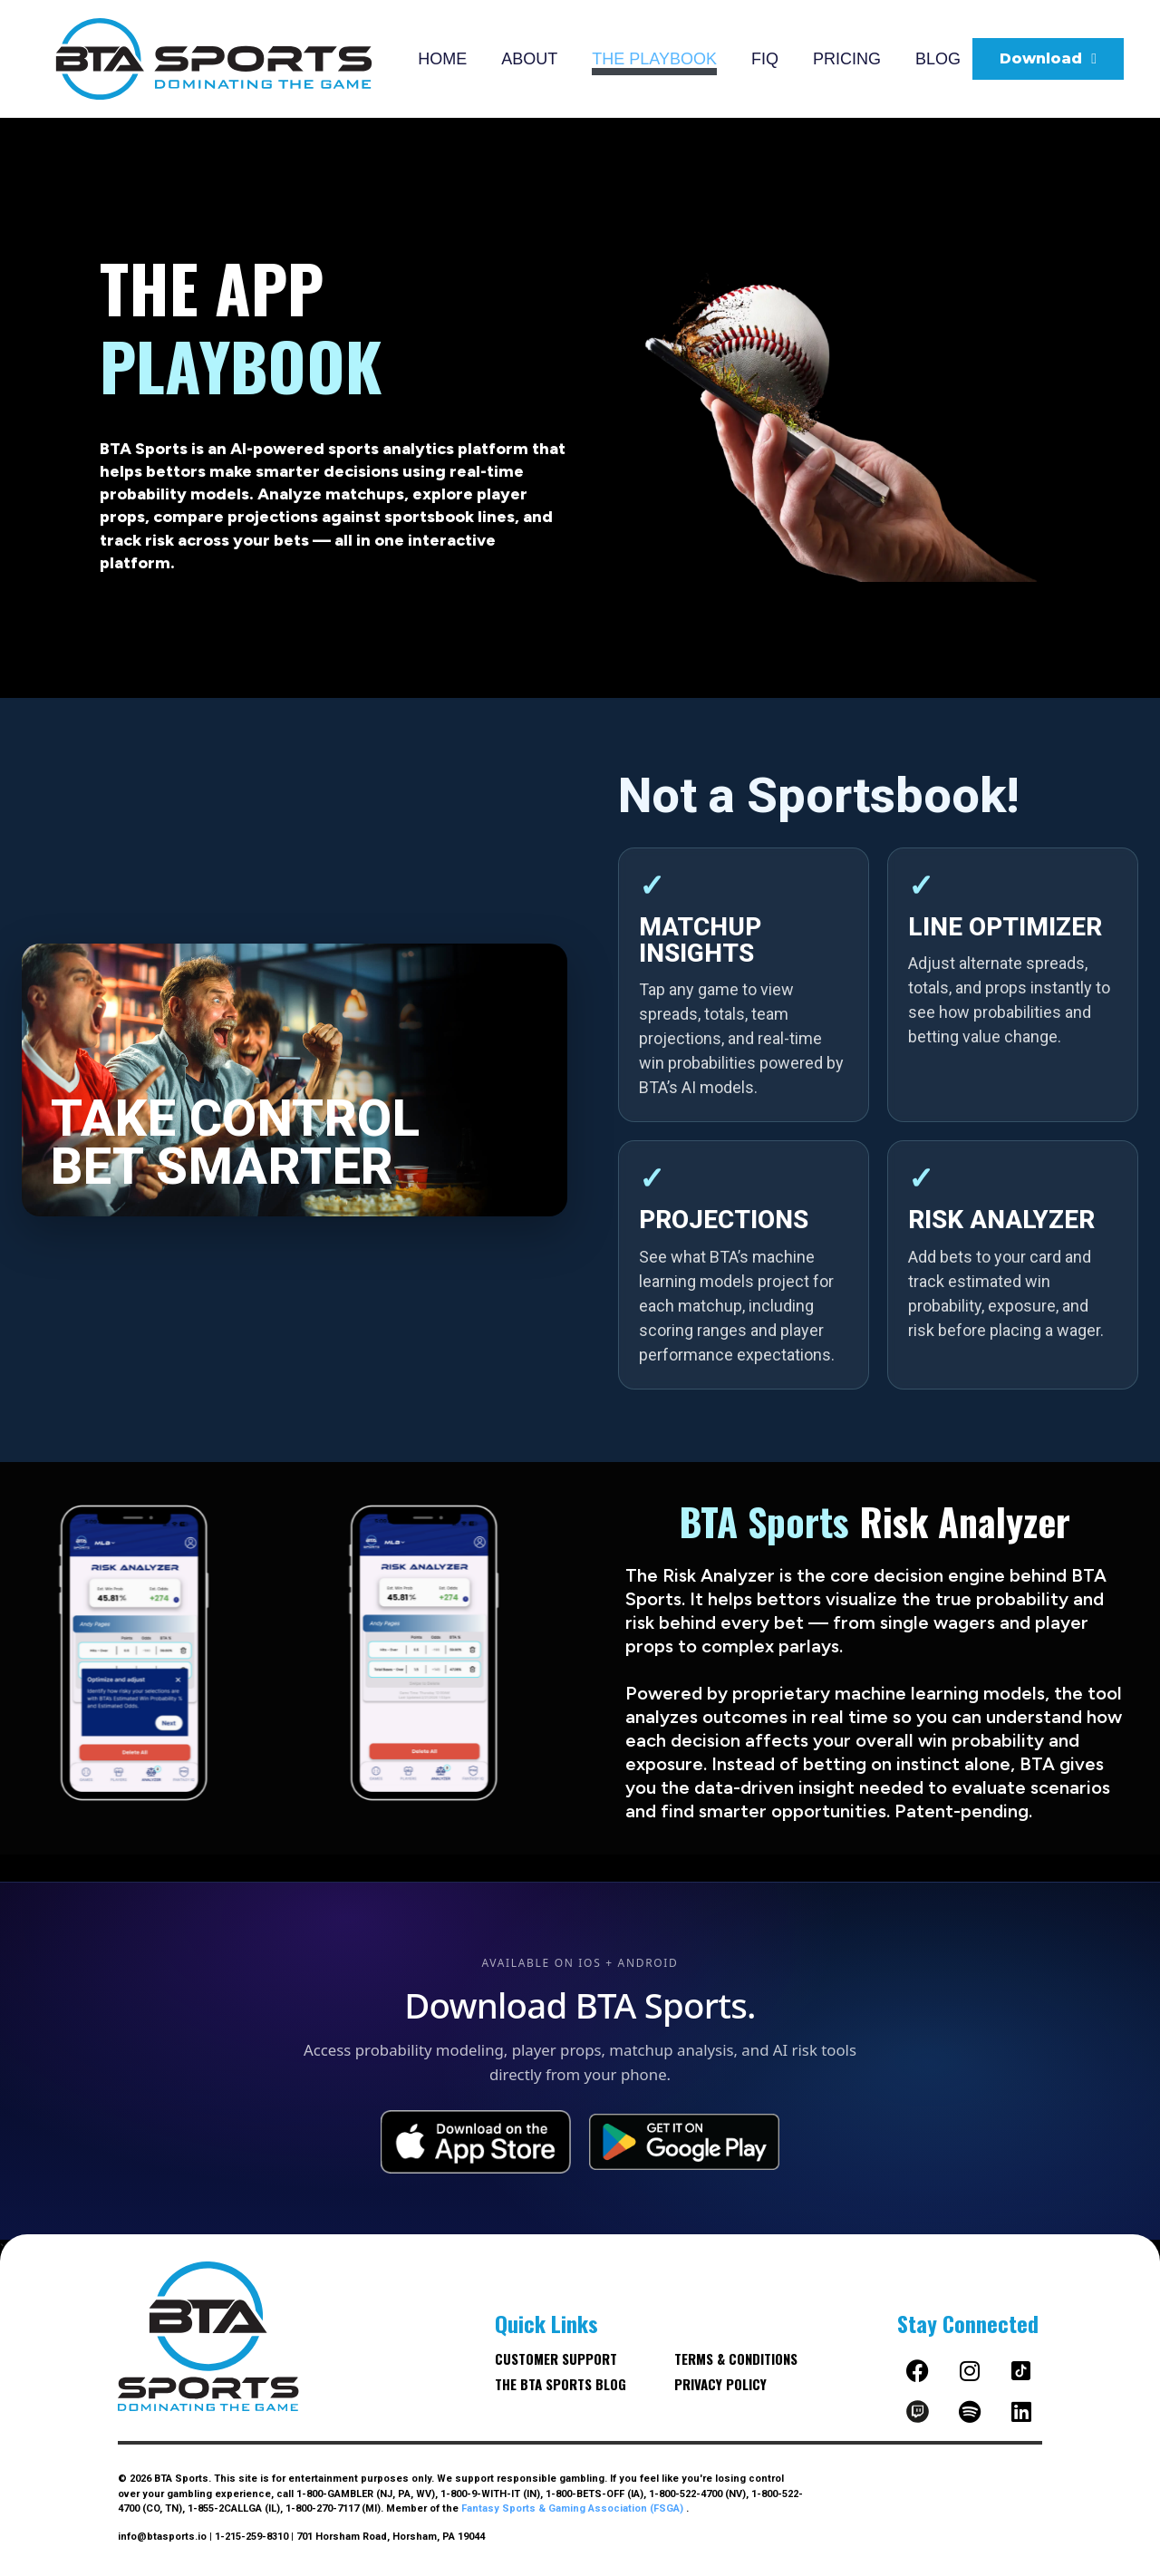 This screenshot has width=1160, height=2576. What do you see at coordinates (654, 59) in the screenshot?
I see `THE PLAYBOOK` at bounding box center [654, 59].